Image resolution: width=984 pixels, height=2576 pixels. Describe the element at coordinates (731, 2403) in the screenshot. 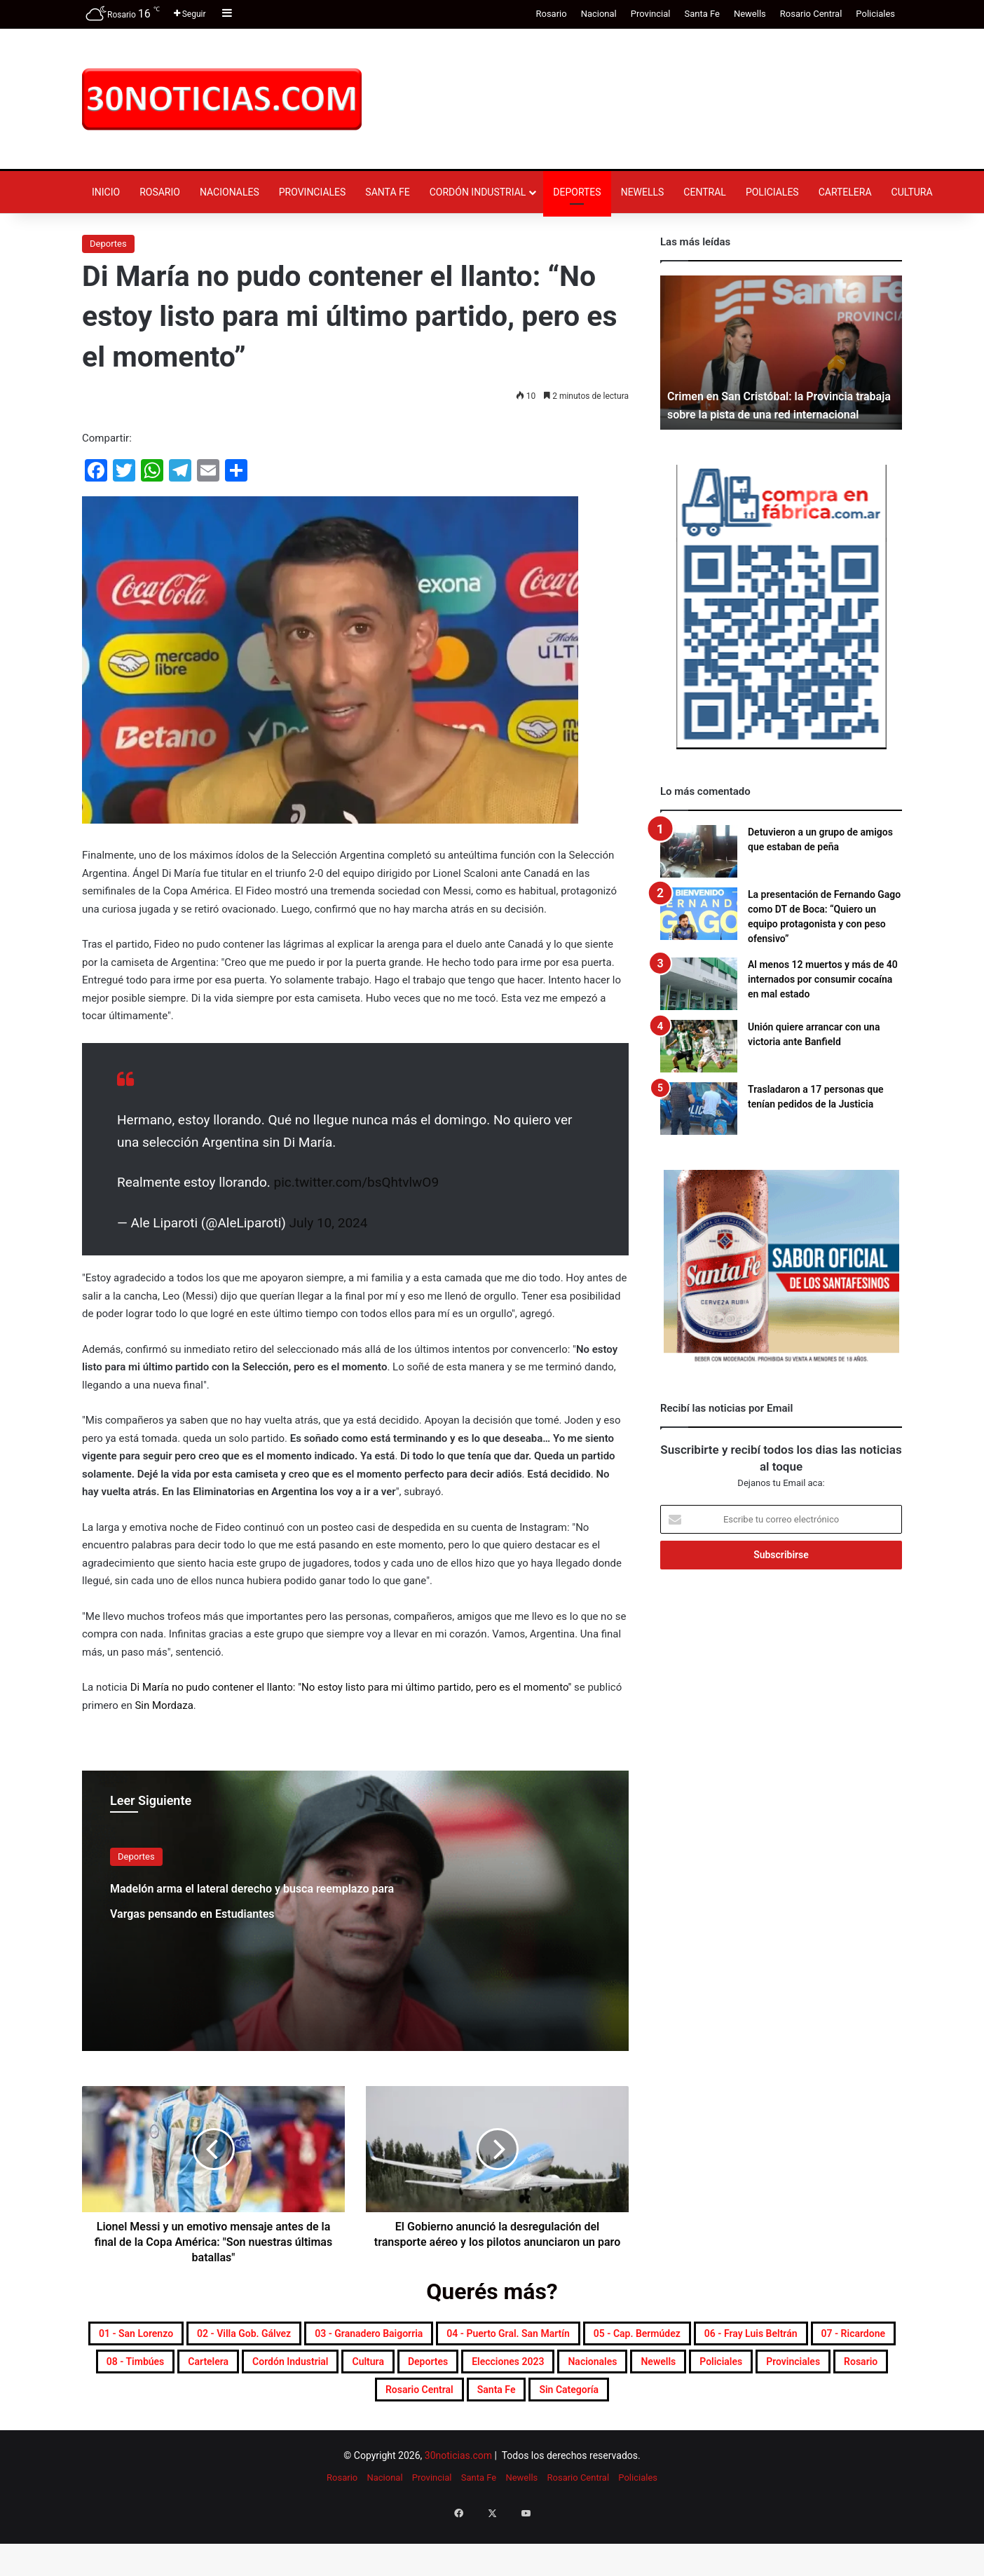

I see `Provinciales [Provinciales (8.926 elementos)]` at that location.